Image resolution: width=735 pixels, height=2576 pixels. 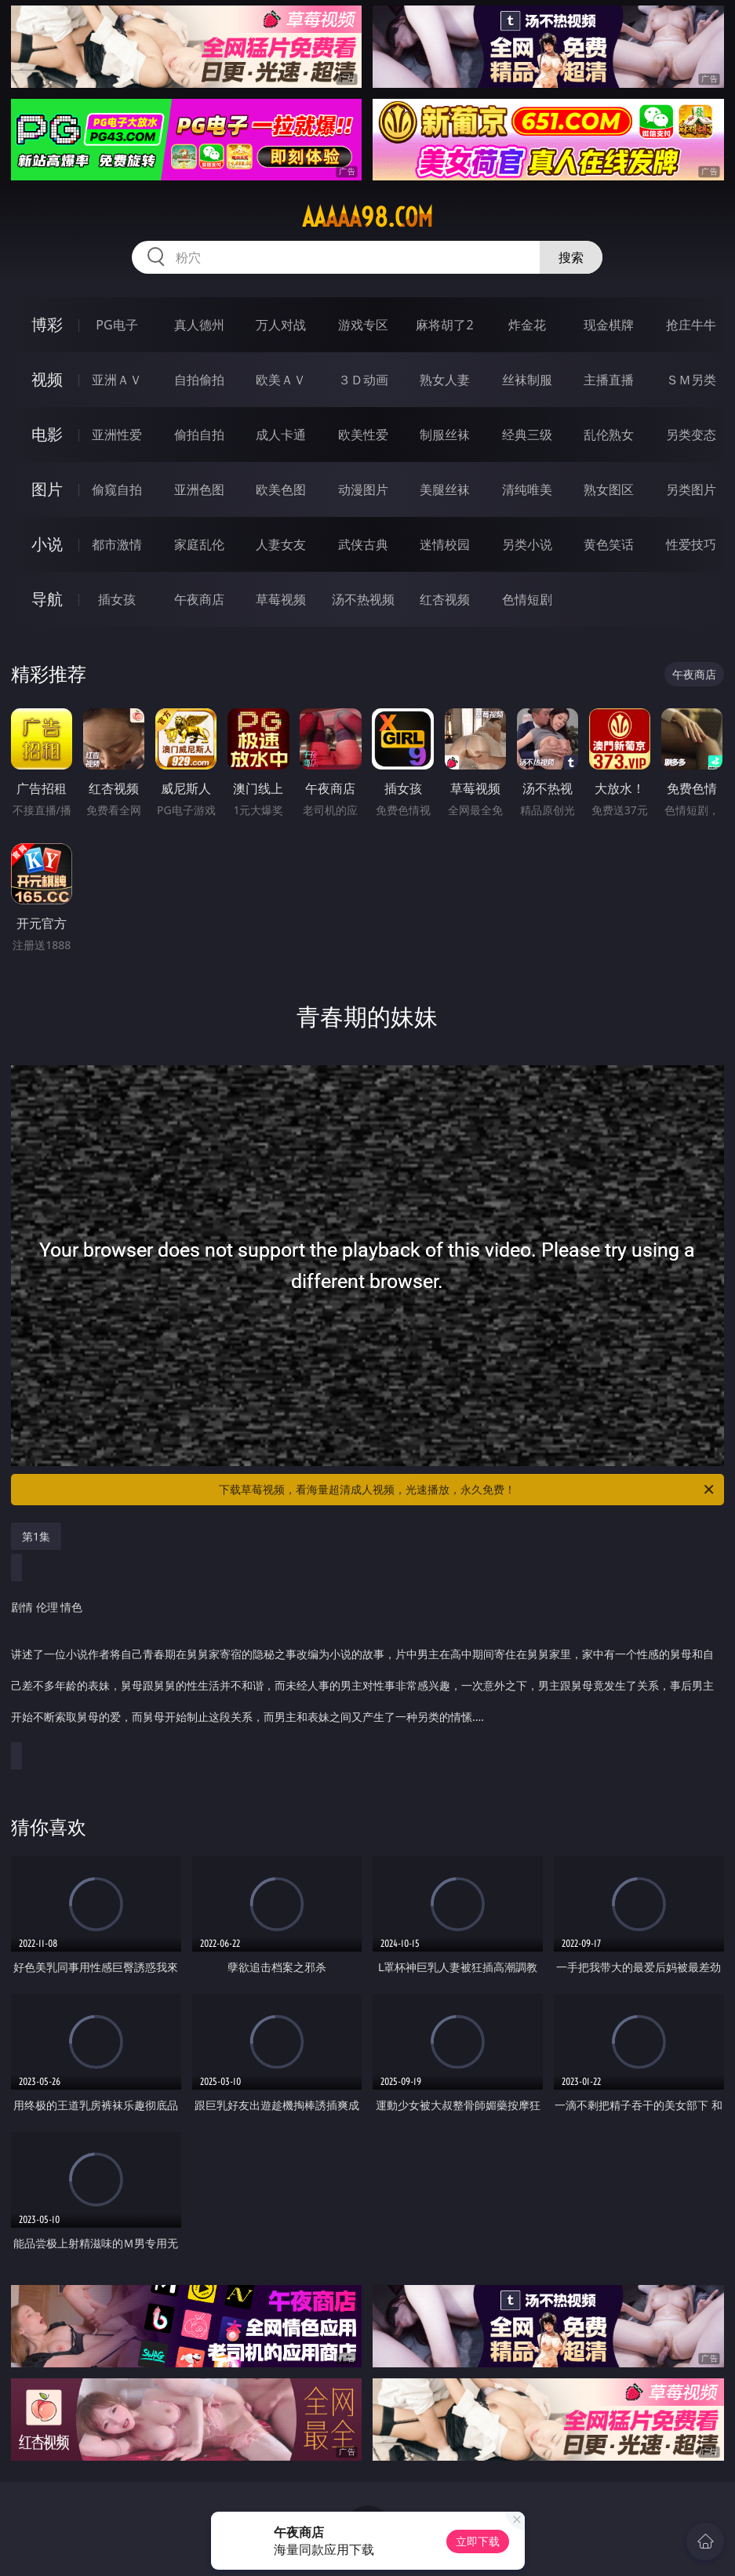 What do you see at coordinates (527, 379) in the screenshot?
I see `丝袜制服` at bounding box center [527, 379].